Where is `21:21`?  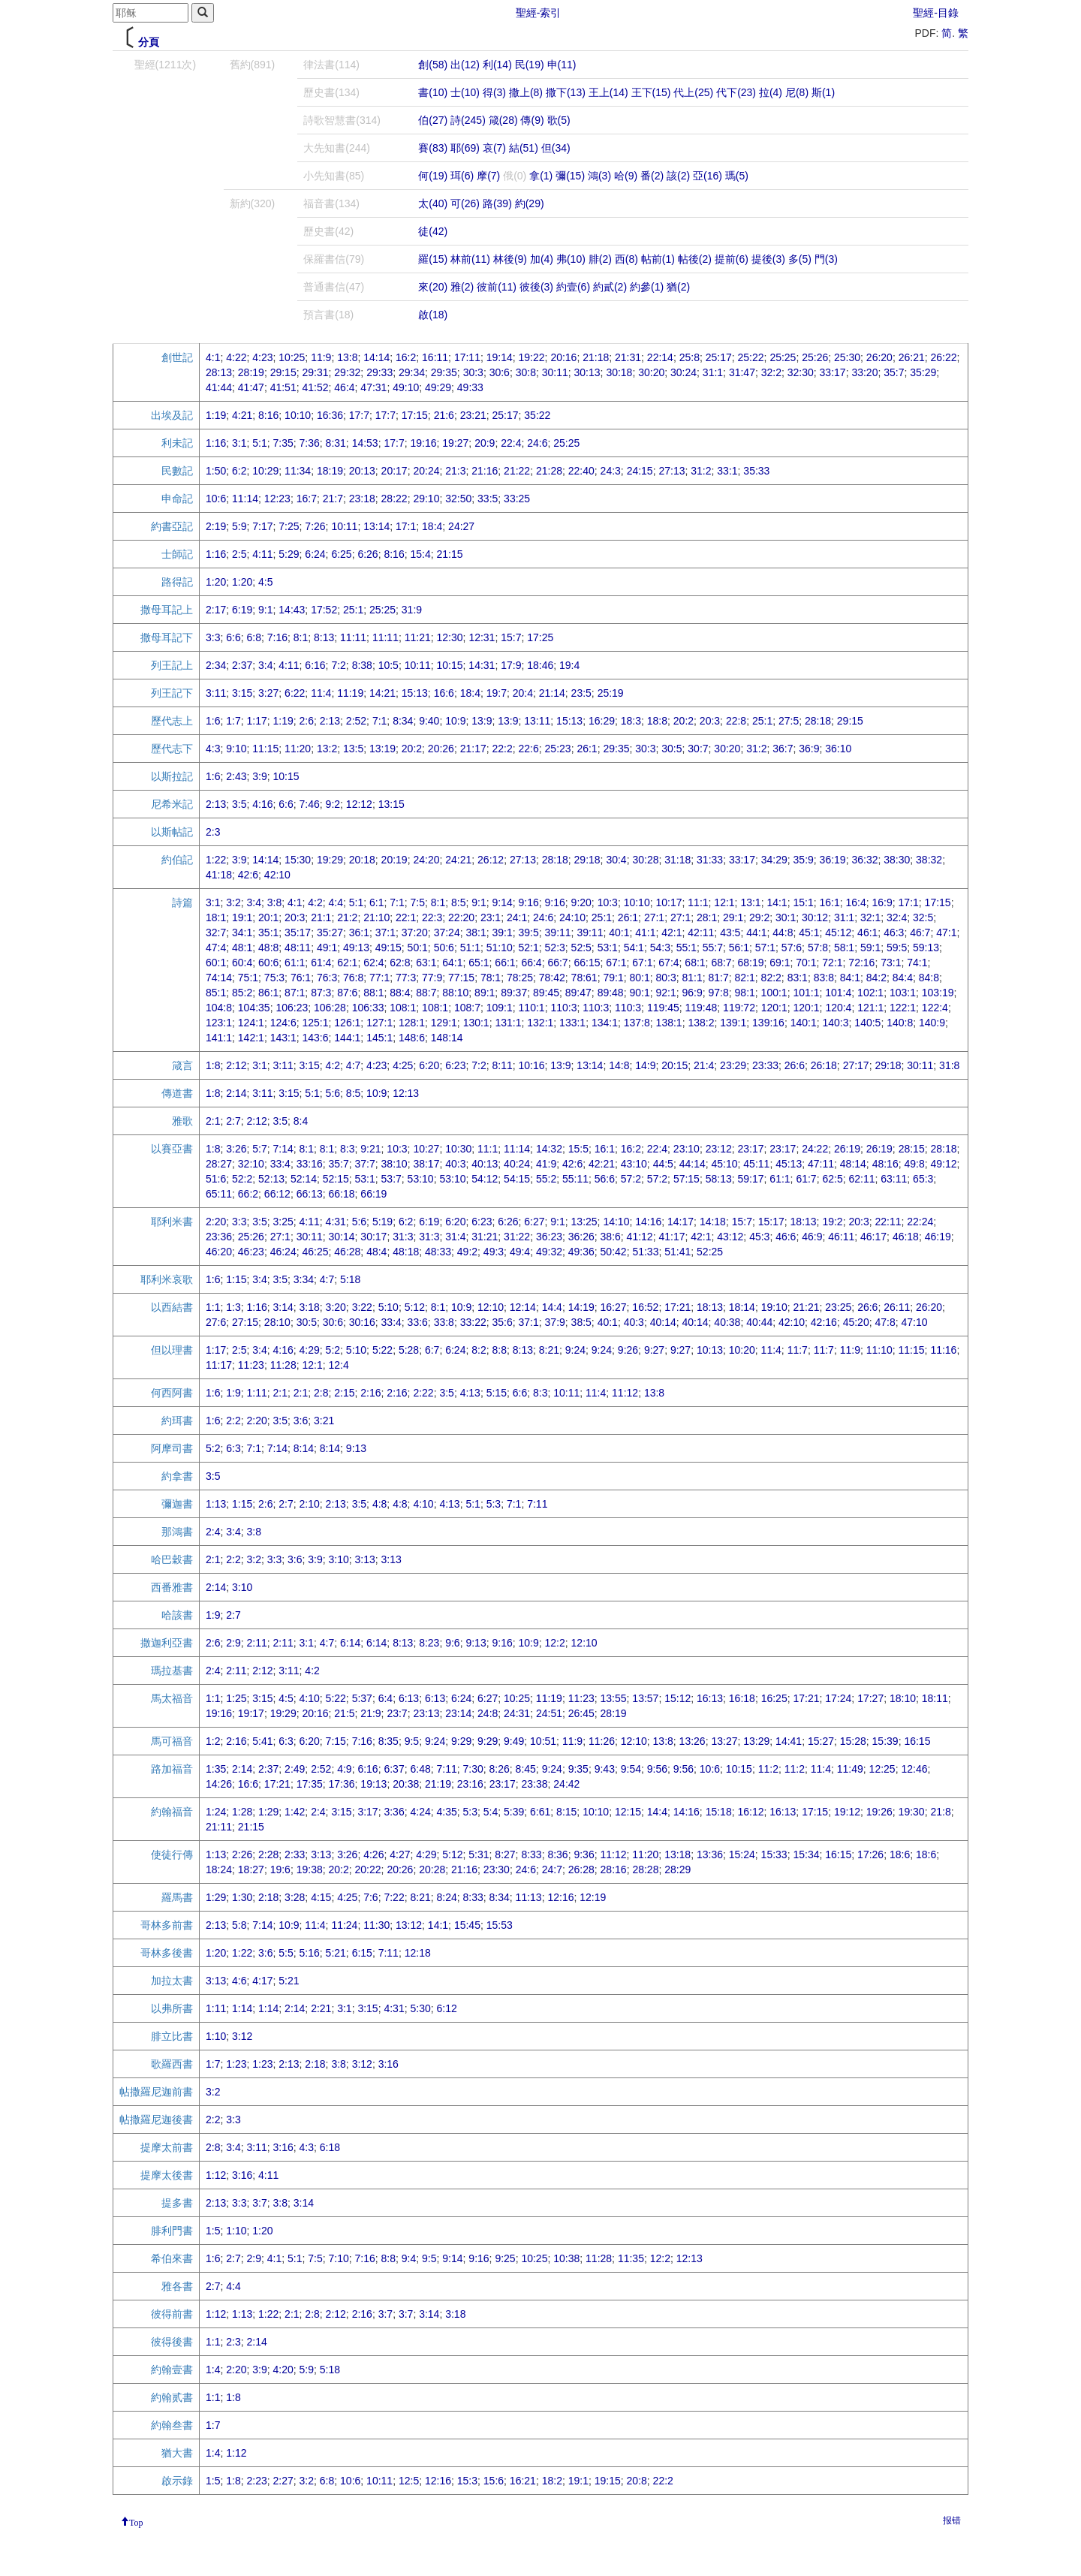 21:21 is located at coordinates (806, 1307).